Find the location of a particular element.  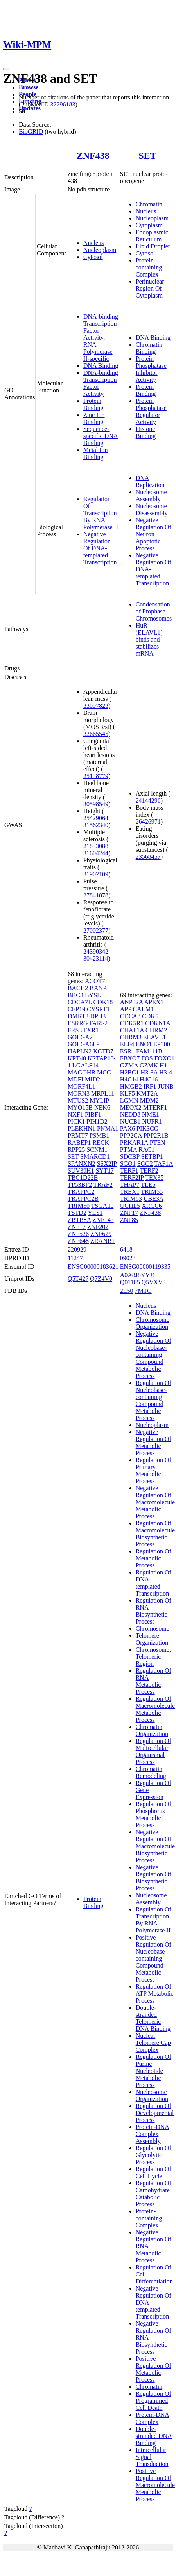

30423114 is located at coordinates (95, 958).